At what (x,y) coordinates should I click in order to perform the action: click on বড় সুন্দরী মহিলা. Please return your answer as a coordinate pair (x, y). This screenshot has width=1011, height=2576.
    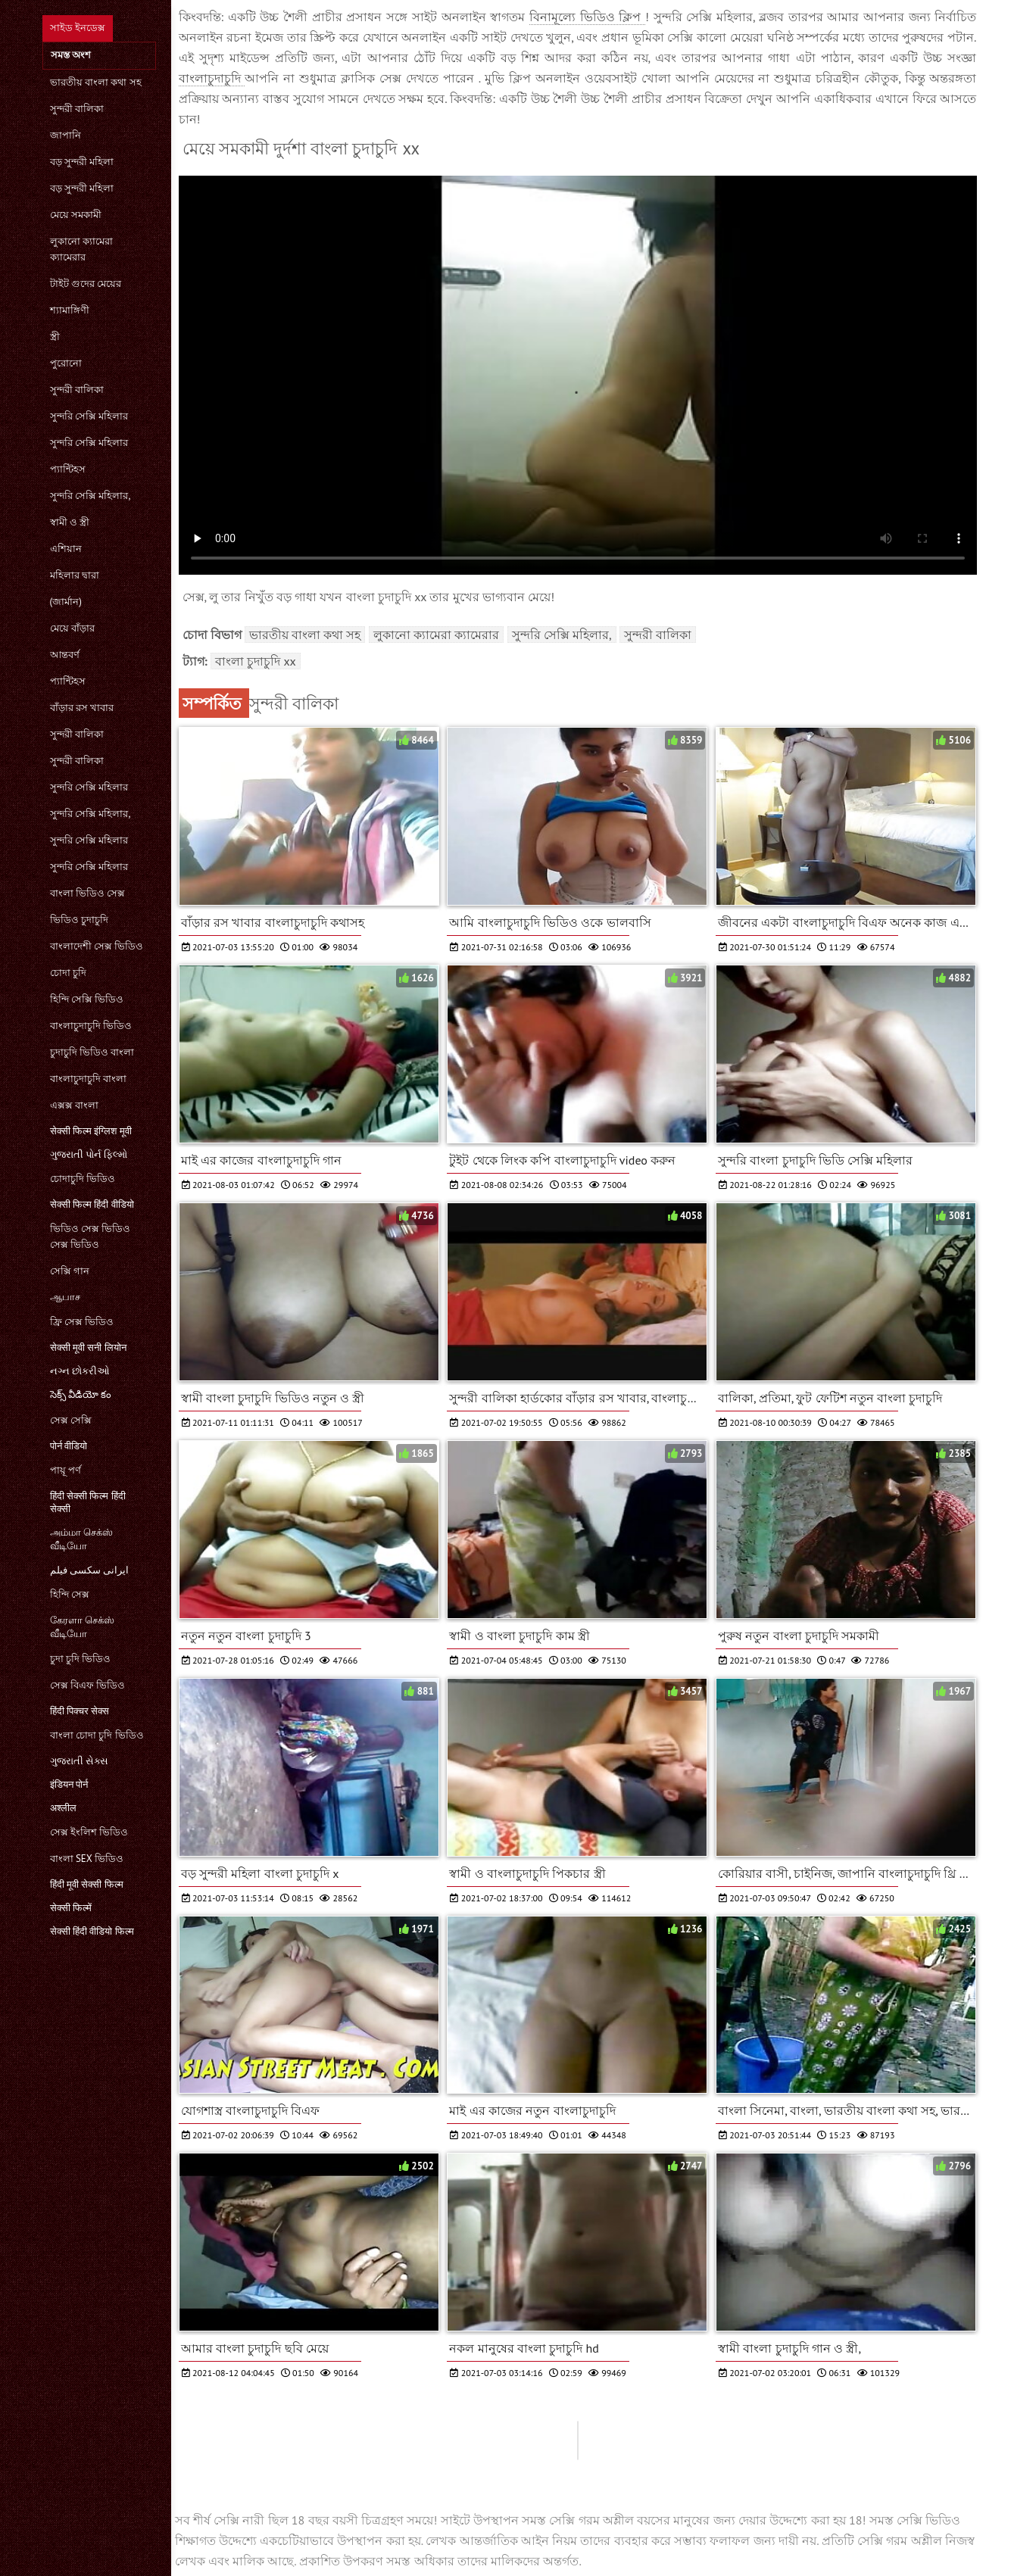
    Looking at the image, I should click on (82, 161).